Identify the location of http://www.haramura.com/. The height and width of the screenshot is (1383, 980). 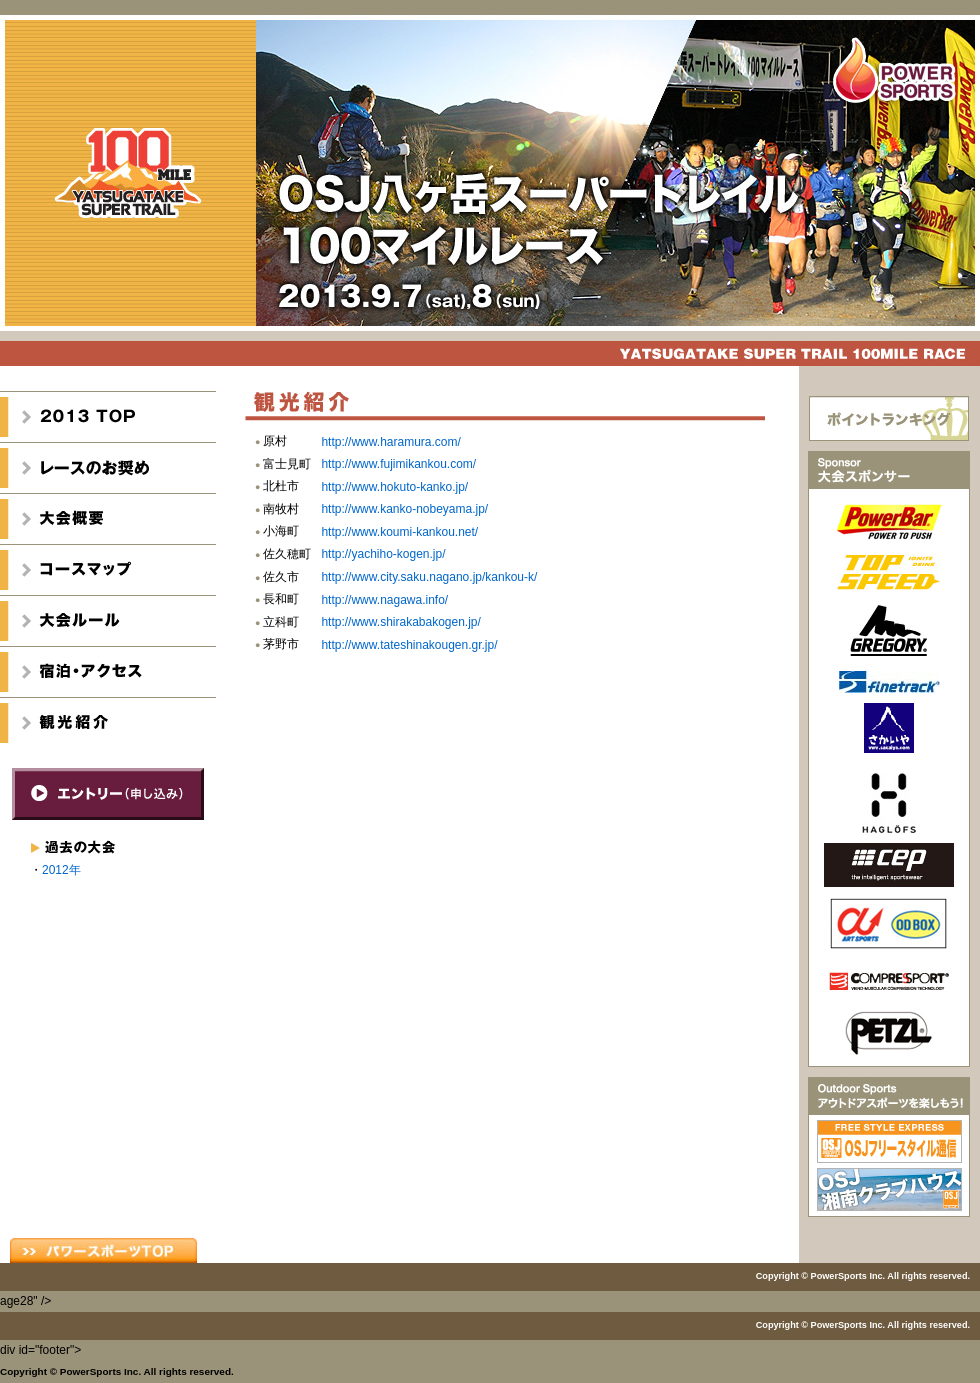
(390, 442).